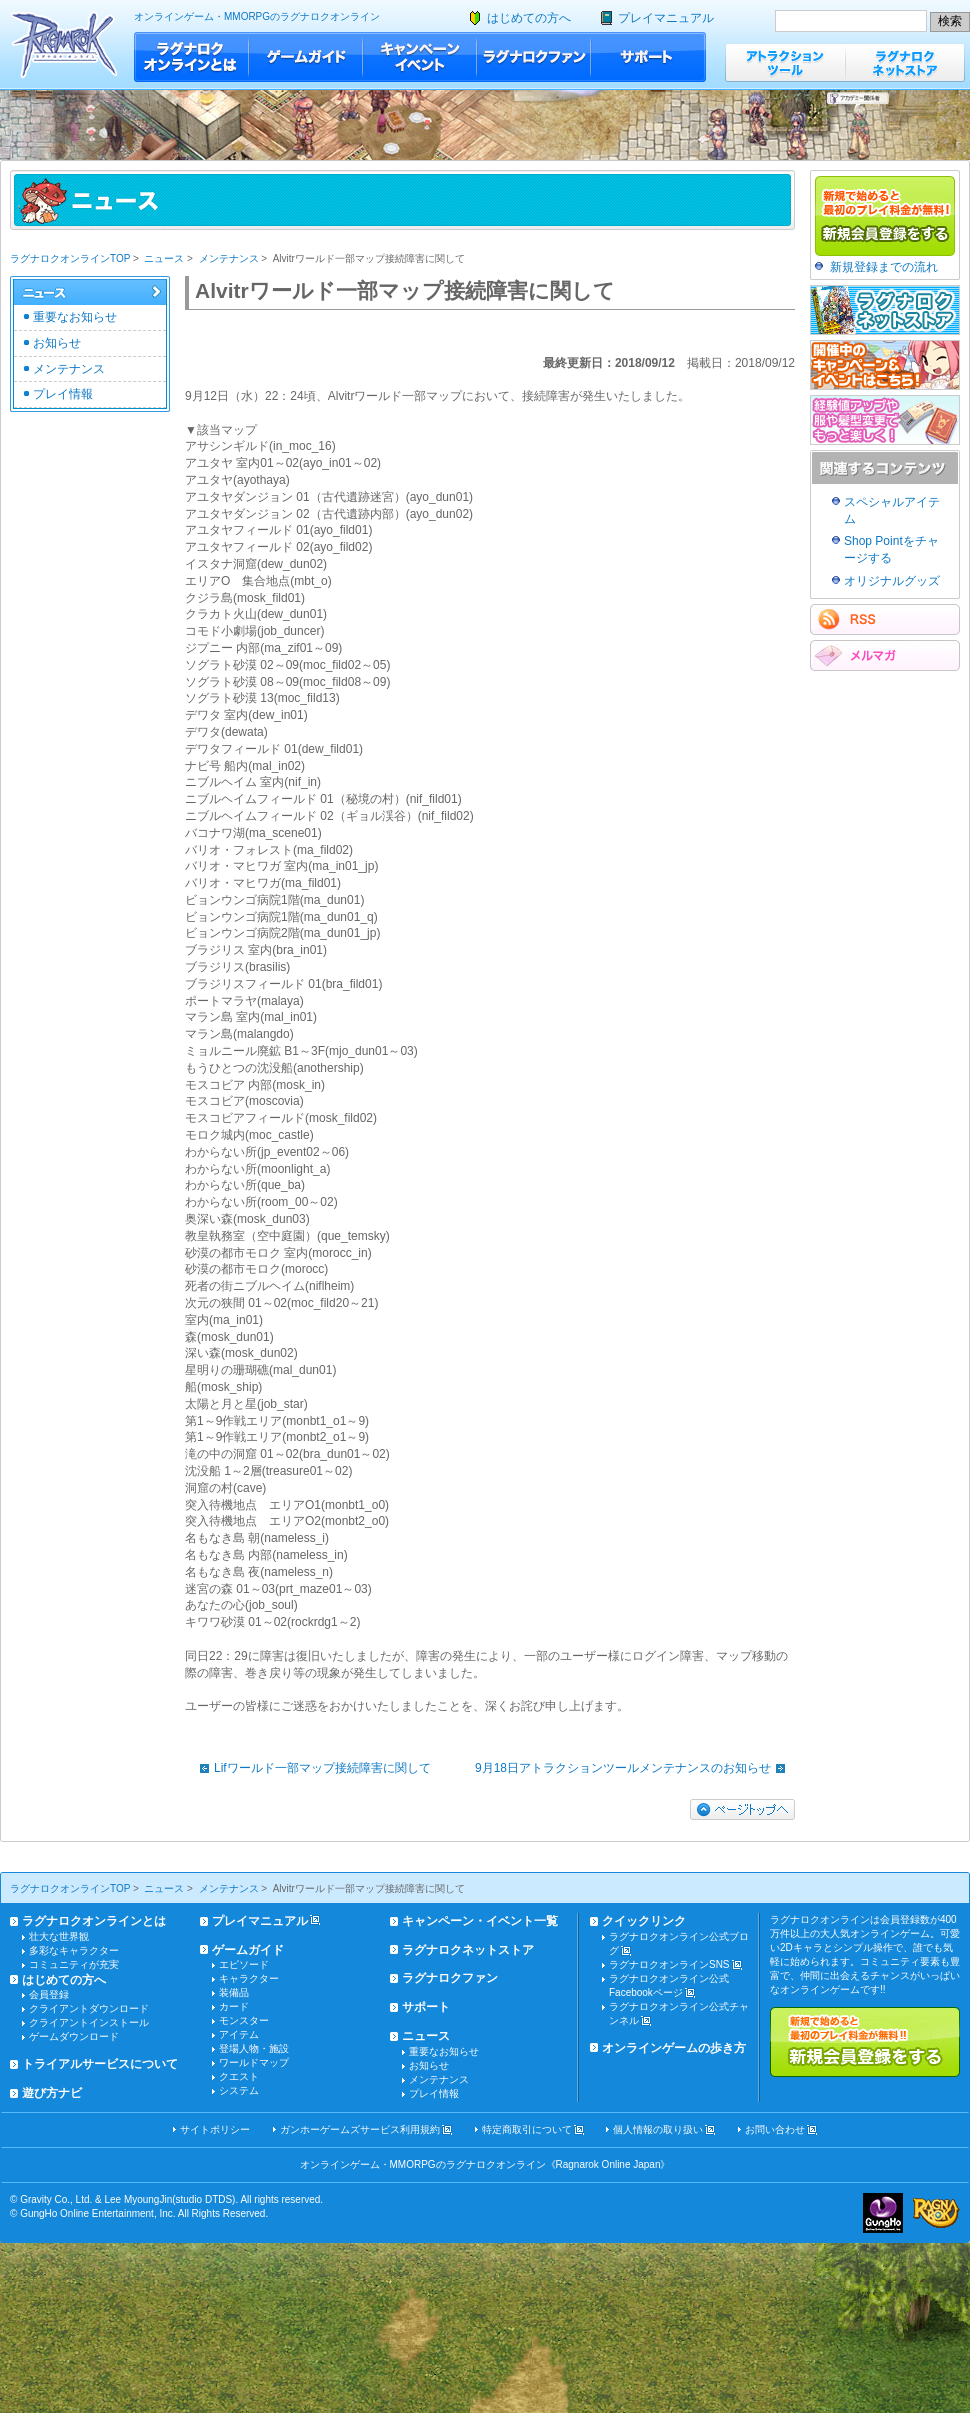  Describe the element at coordinates (360, 2129) in the screenshot. I see `ガンホーゲームズサービス利用規約` at that location.